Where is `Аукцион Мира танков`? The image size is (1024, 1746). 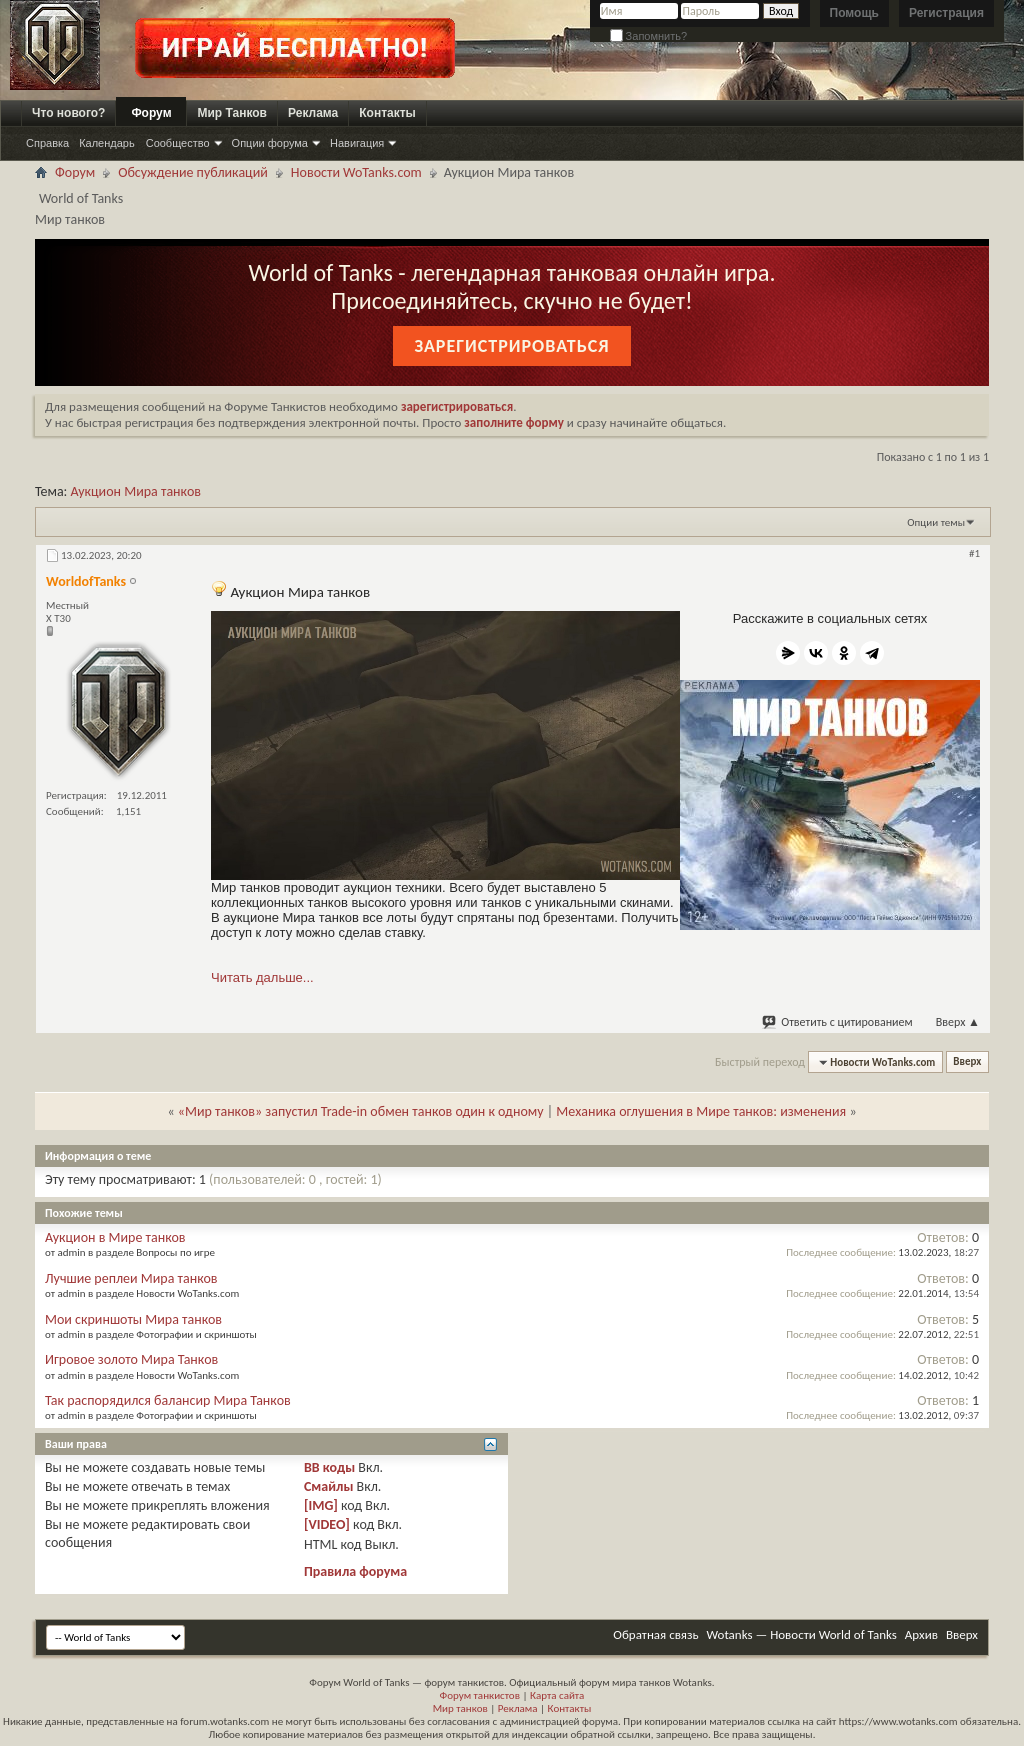
Аукцион Мира танков is located at coordinates (136, 491).